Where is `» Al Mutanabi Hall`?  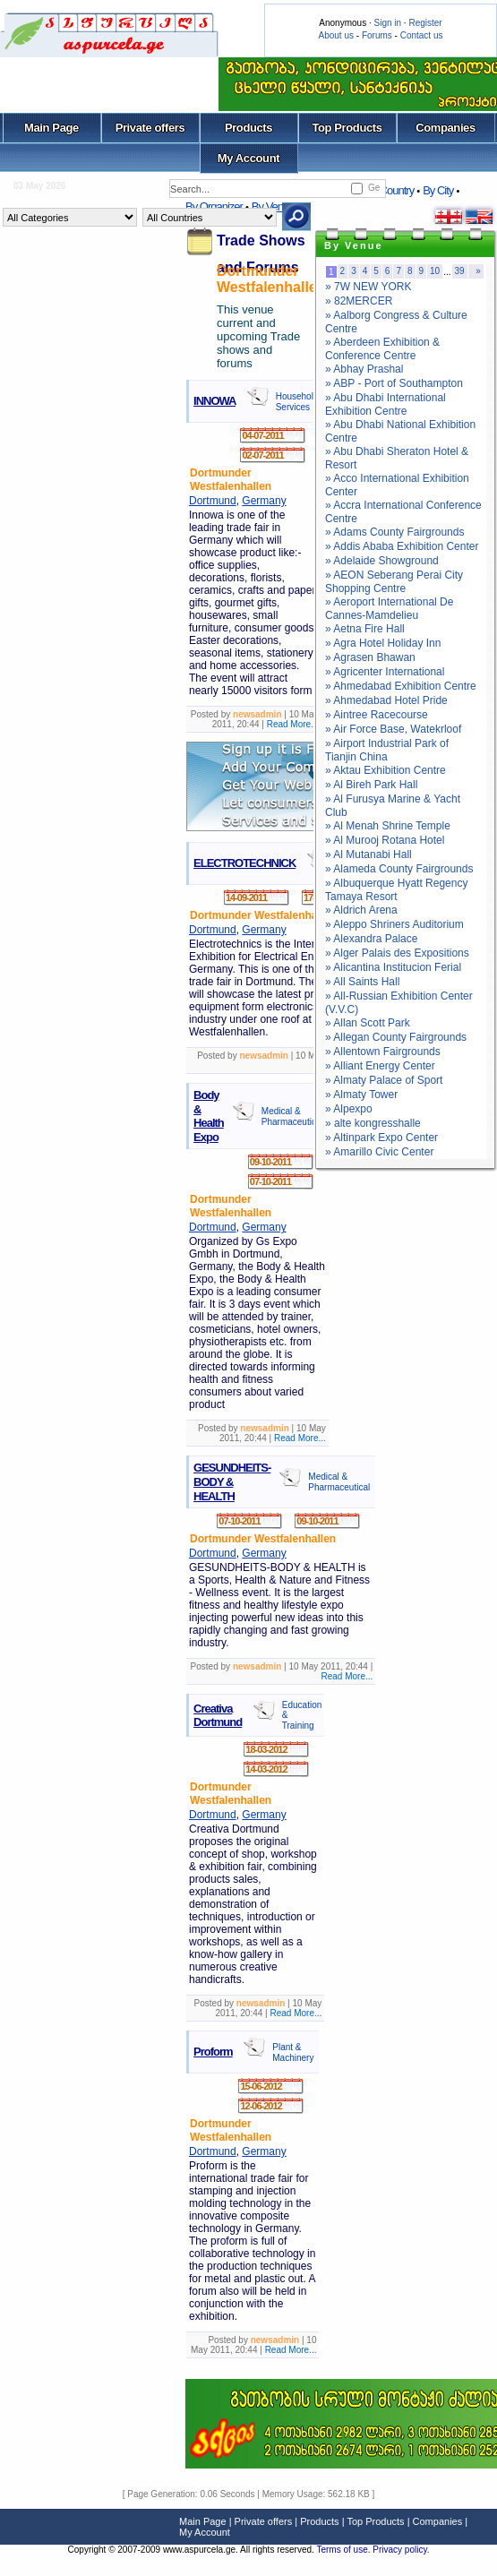 » Al Mutanabi Hall is located at coordinates (368, 854).